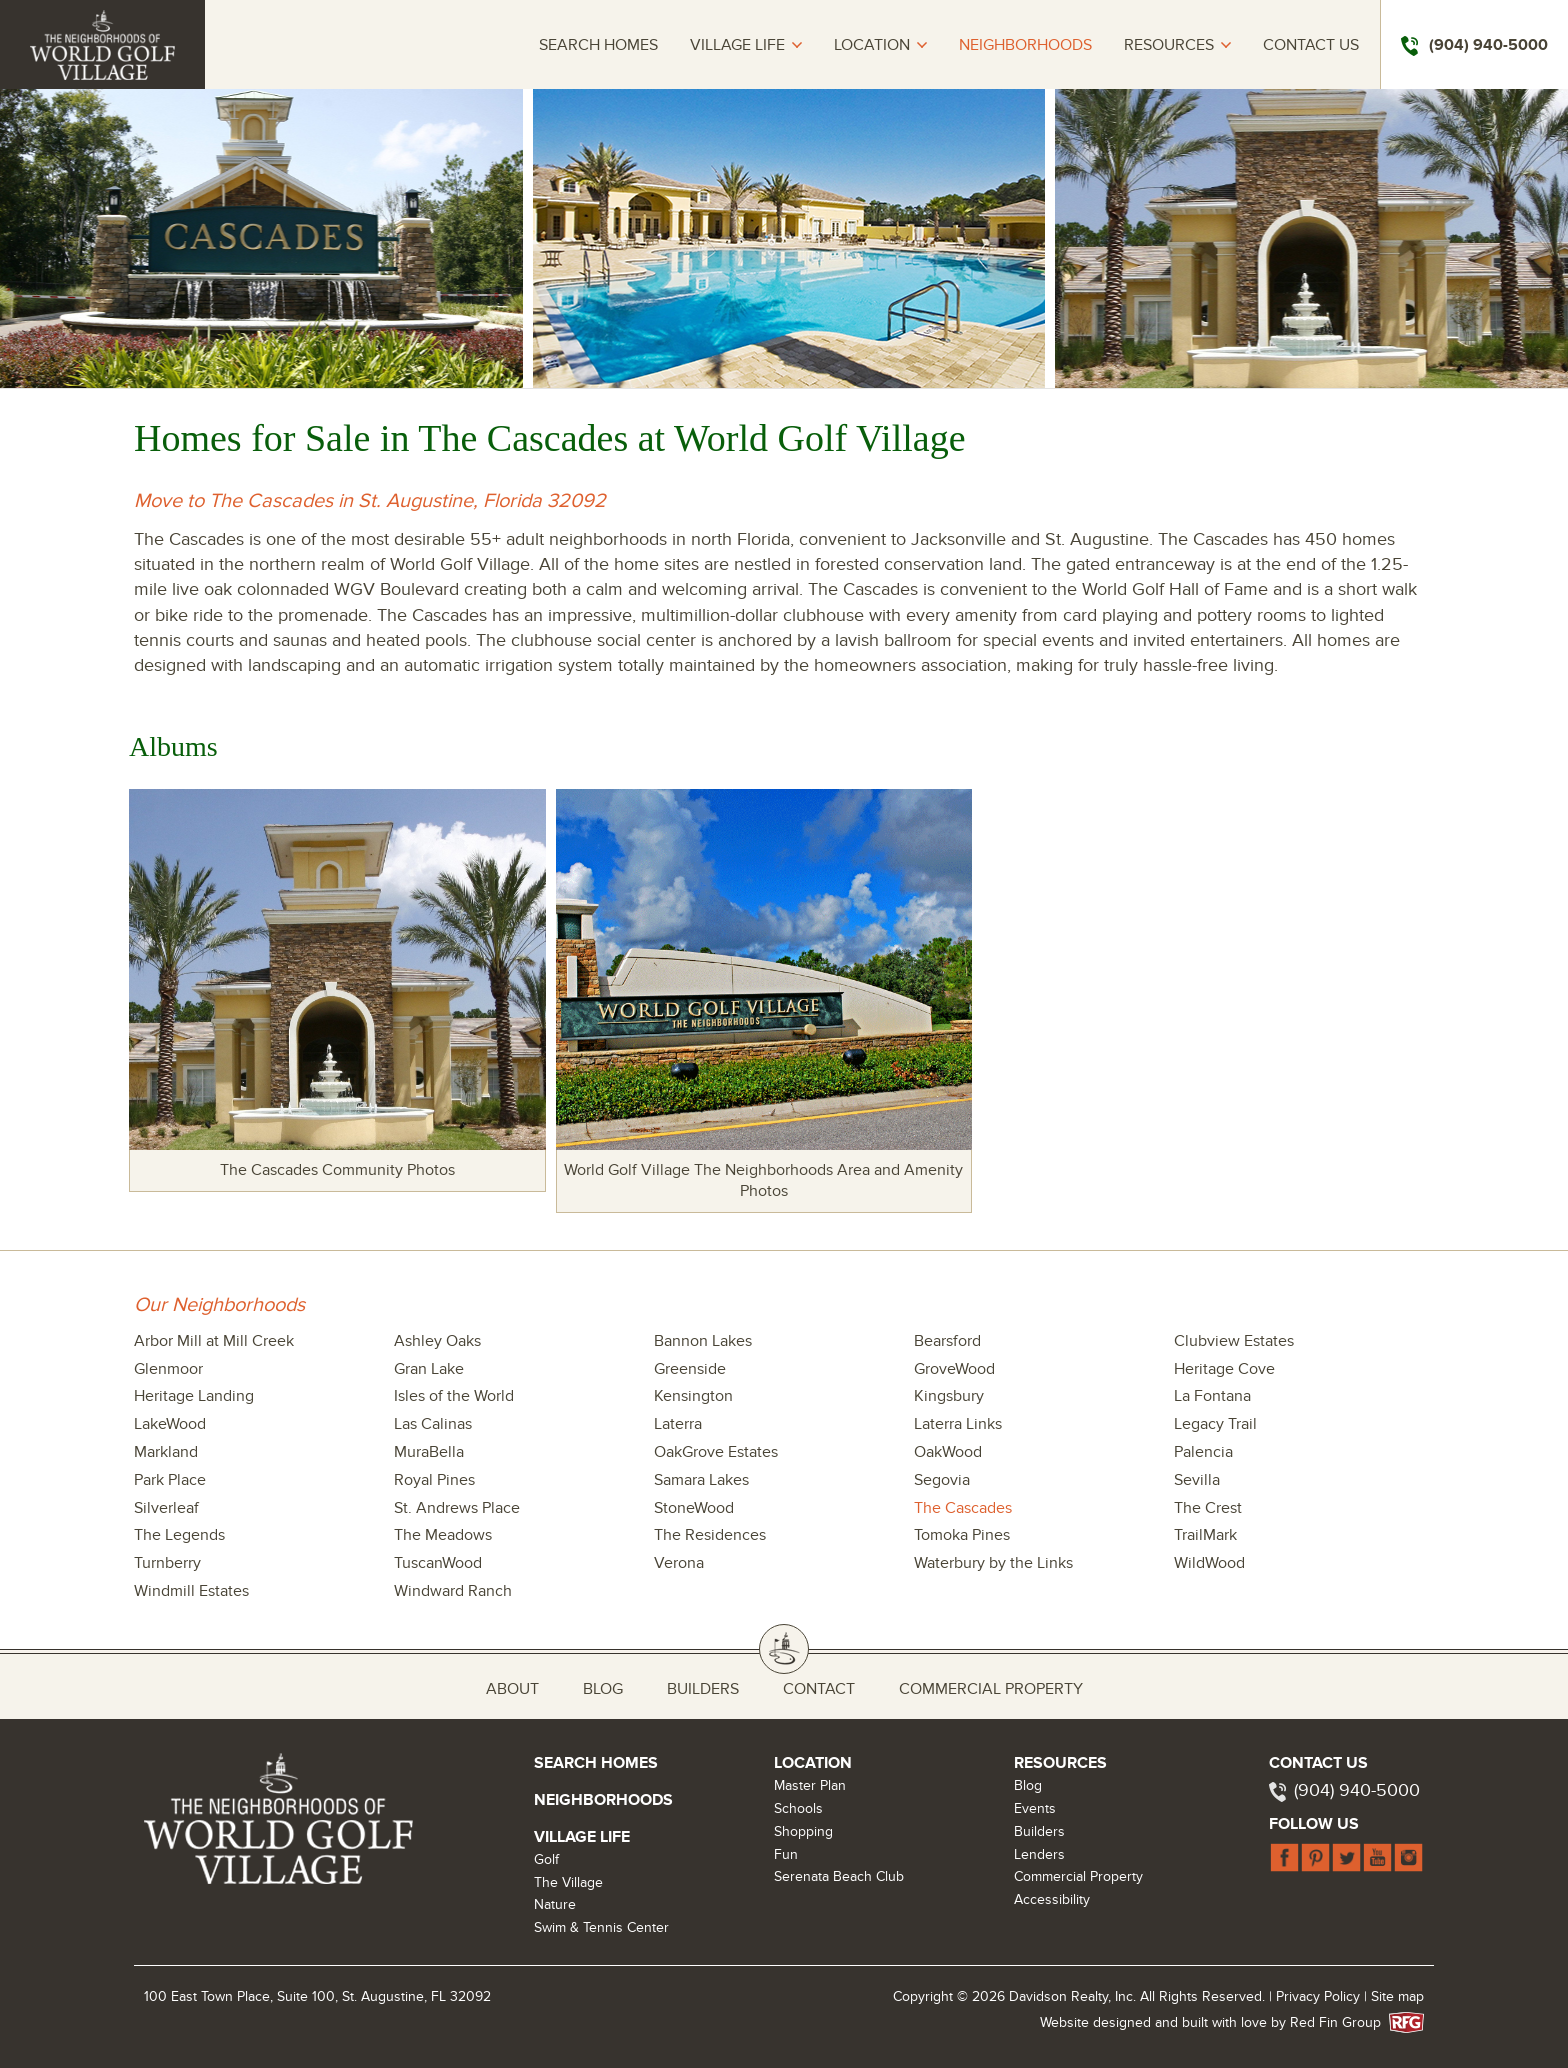 The image size is (1568, 2068). What do you see at coordinates (954, 1369) in the screenshot?
I see `GroveWood` at bounding box center [954, 1369].